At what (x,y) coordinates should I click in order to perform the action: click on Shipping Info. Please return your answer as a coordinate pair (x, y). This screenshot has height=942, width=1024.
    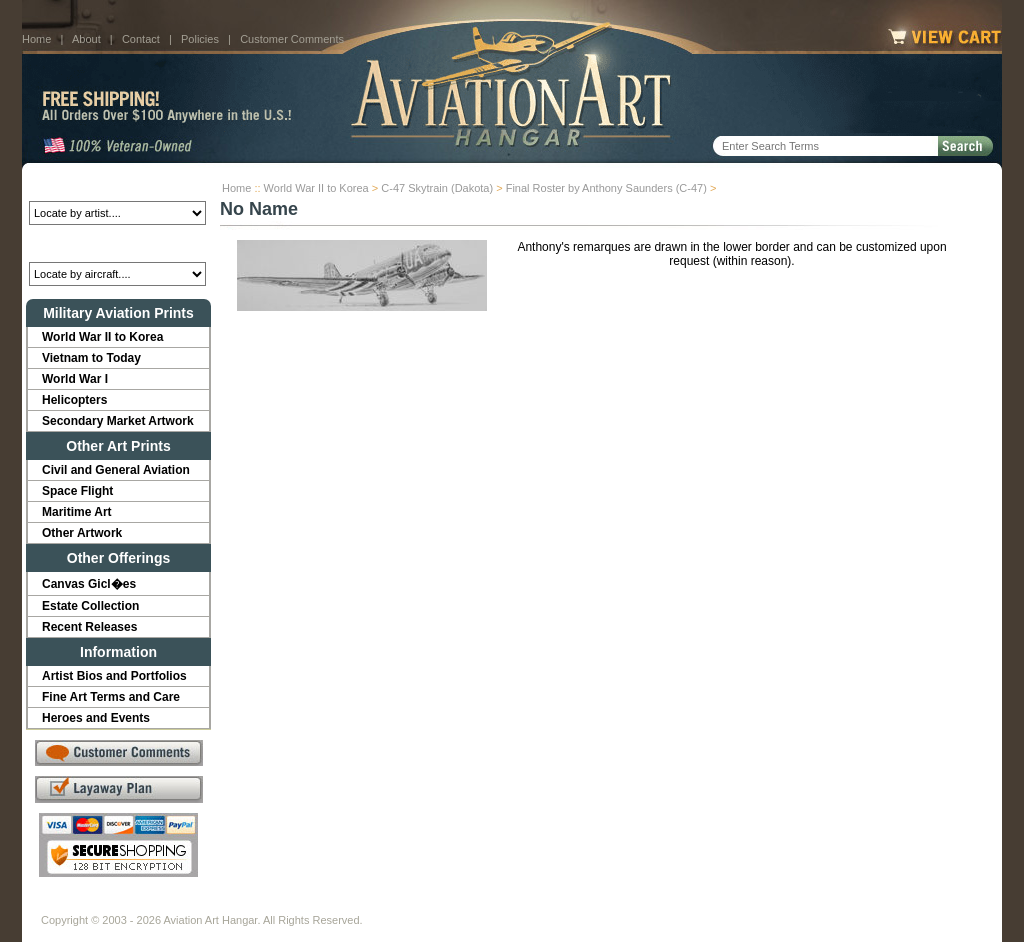
    Looking at the image, I should click on (460, 904).